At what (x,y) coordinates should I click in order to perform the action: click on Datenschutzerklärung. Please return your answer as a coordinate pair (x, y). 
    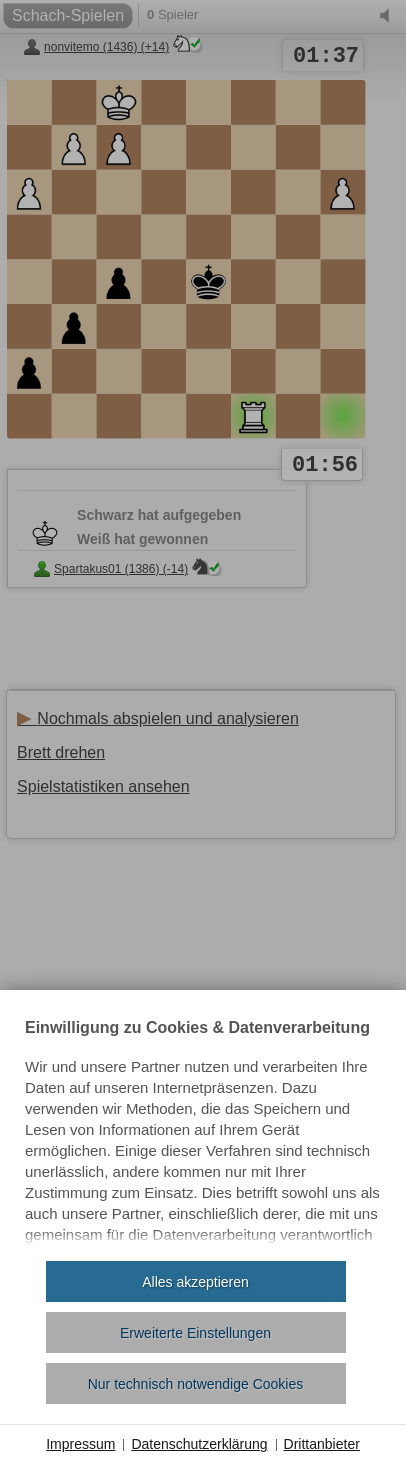
    Looking at the image, I should click on (199, 1444).